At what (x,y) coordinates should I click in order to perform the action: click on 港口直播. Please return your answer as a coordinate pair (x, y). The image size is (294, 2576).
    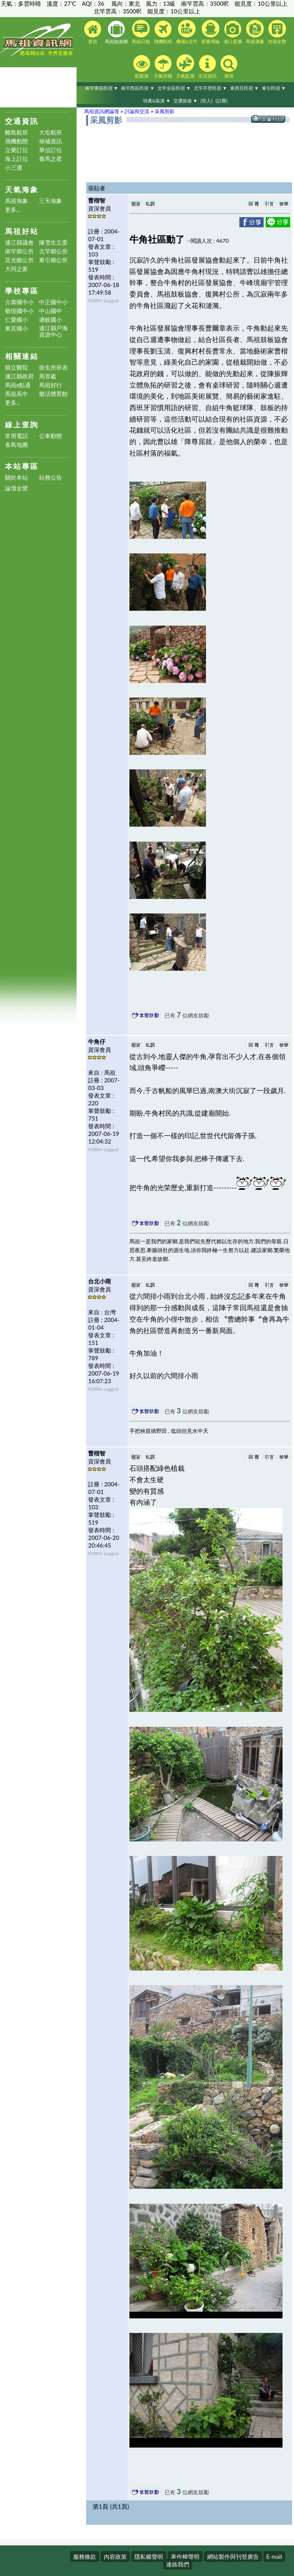
    Looking at the image, I should click on (233, 32).